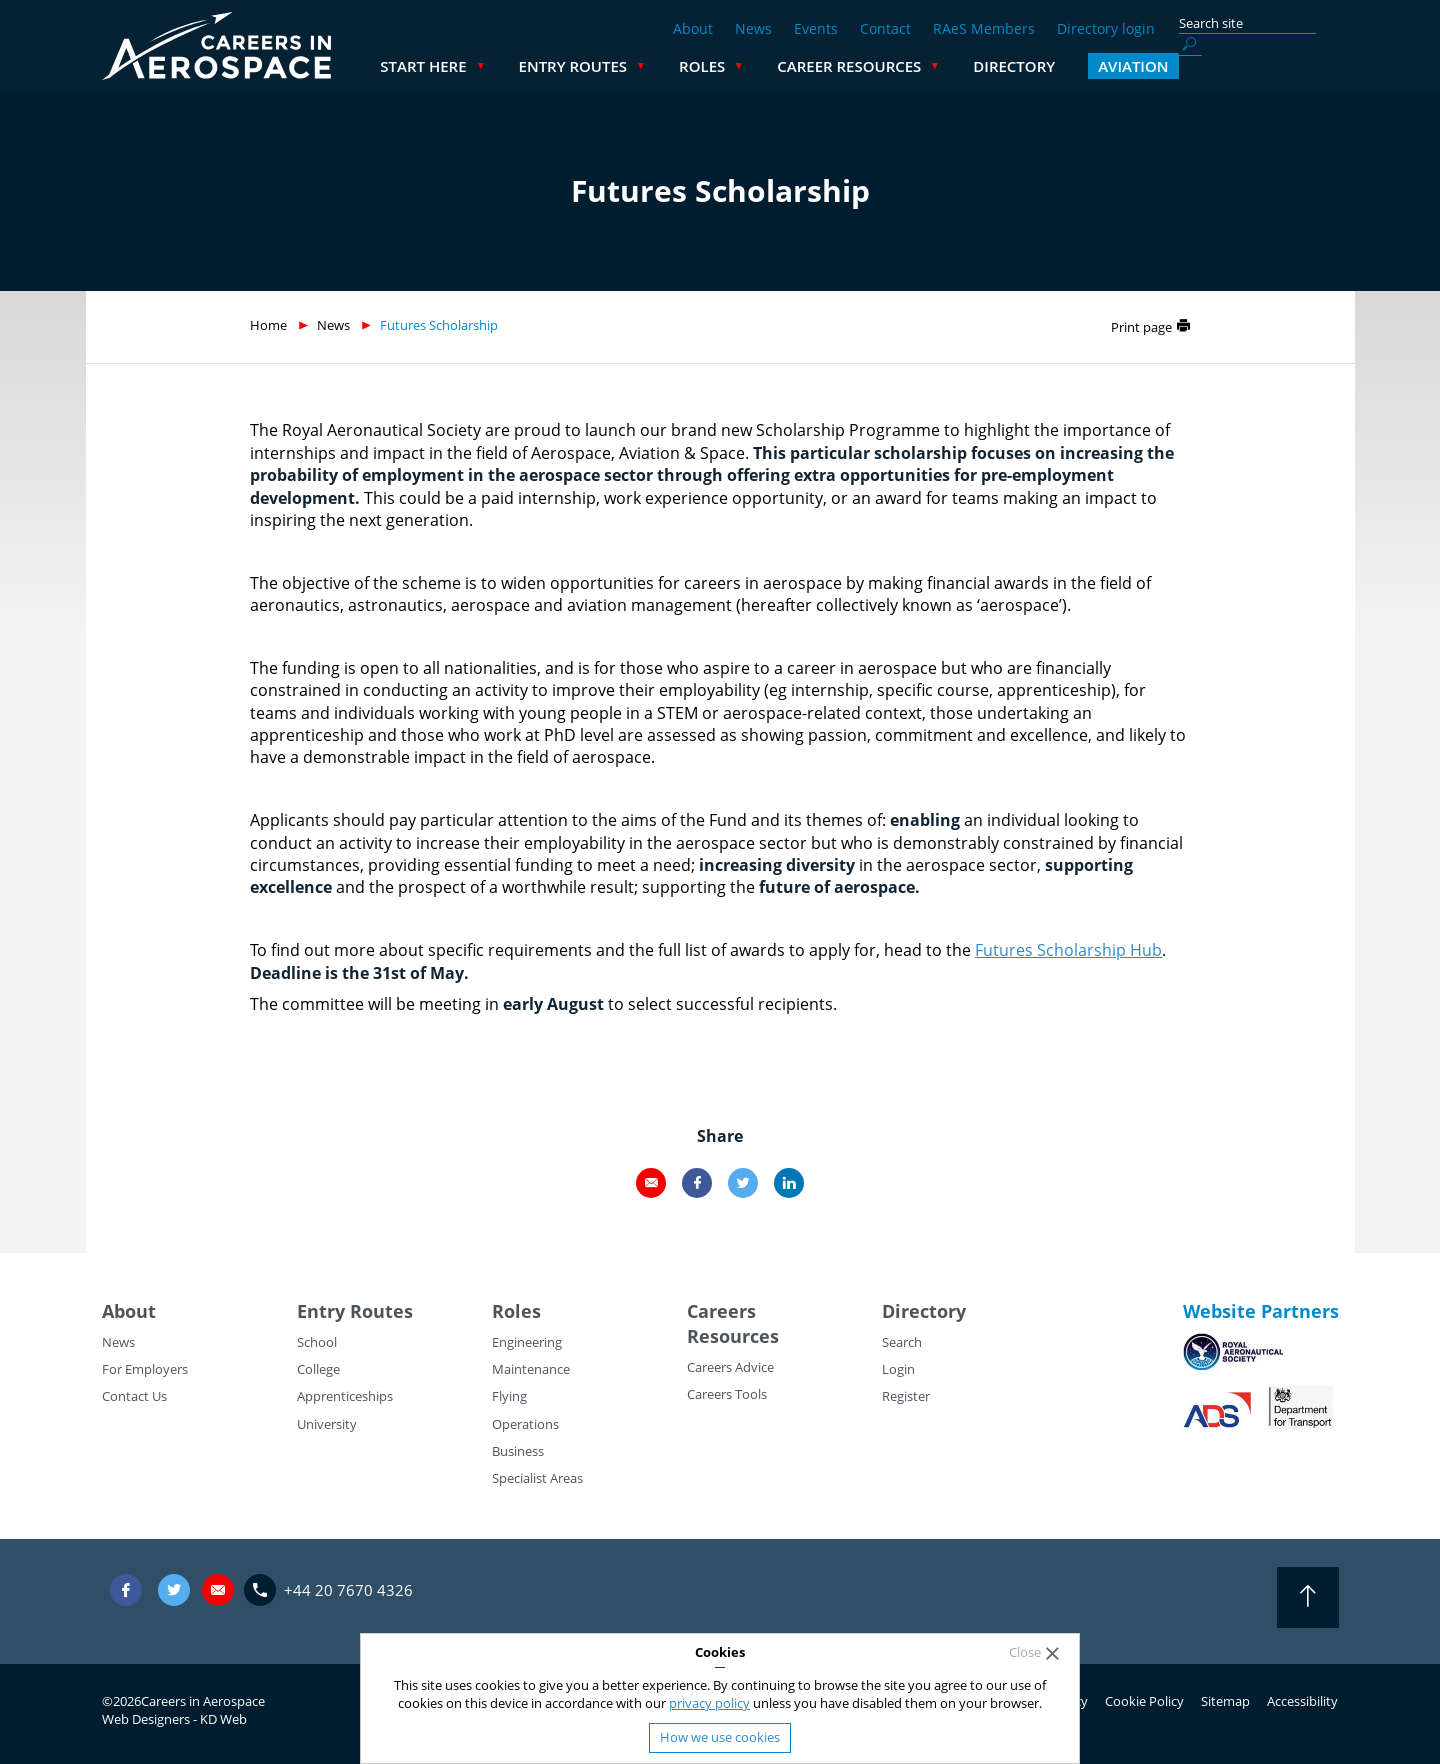  What do you see at coordinates (318, 1369) in the screenshot?
I see `College` at bounding box center [318, 1369].